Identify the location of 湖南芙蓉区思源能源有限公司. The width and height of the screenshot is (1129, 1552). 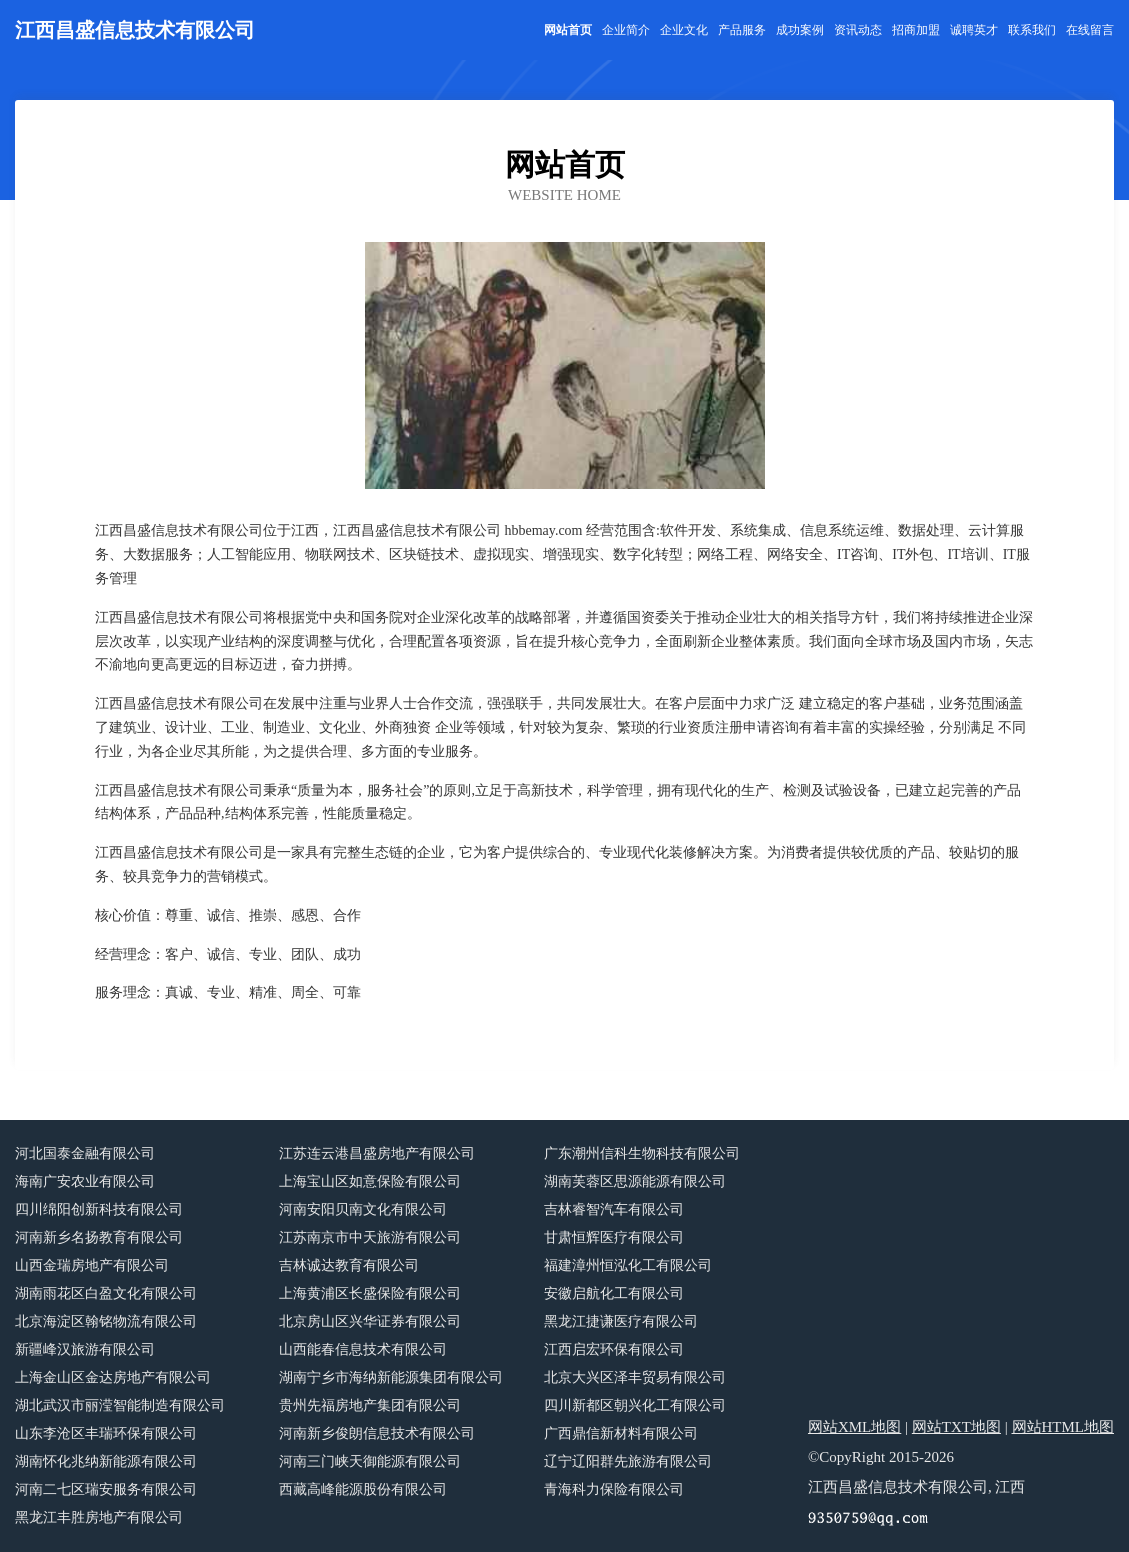
(635, 1181).